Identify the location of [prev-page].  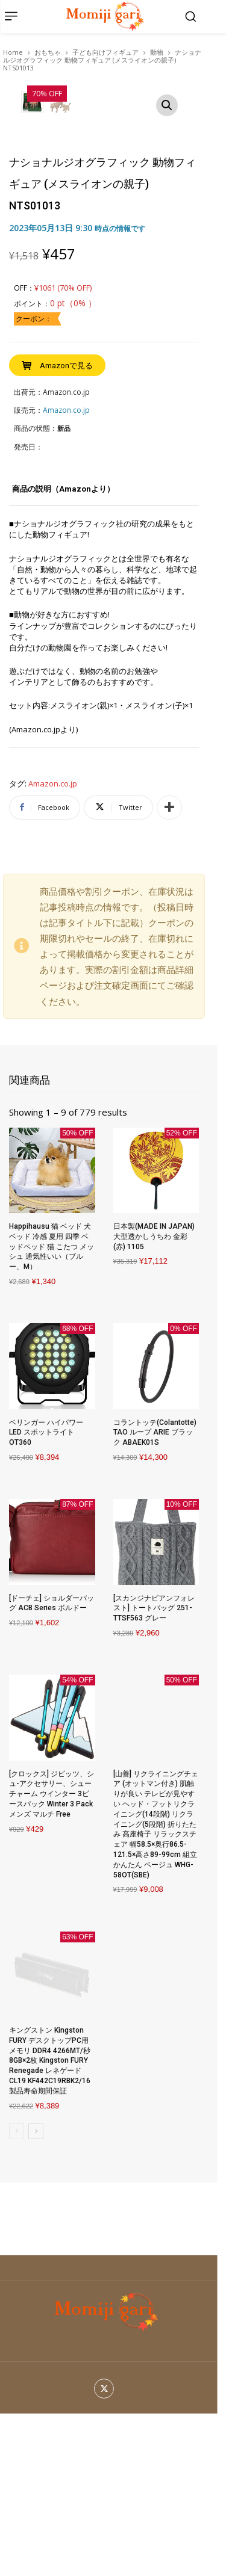
(16, 2294).